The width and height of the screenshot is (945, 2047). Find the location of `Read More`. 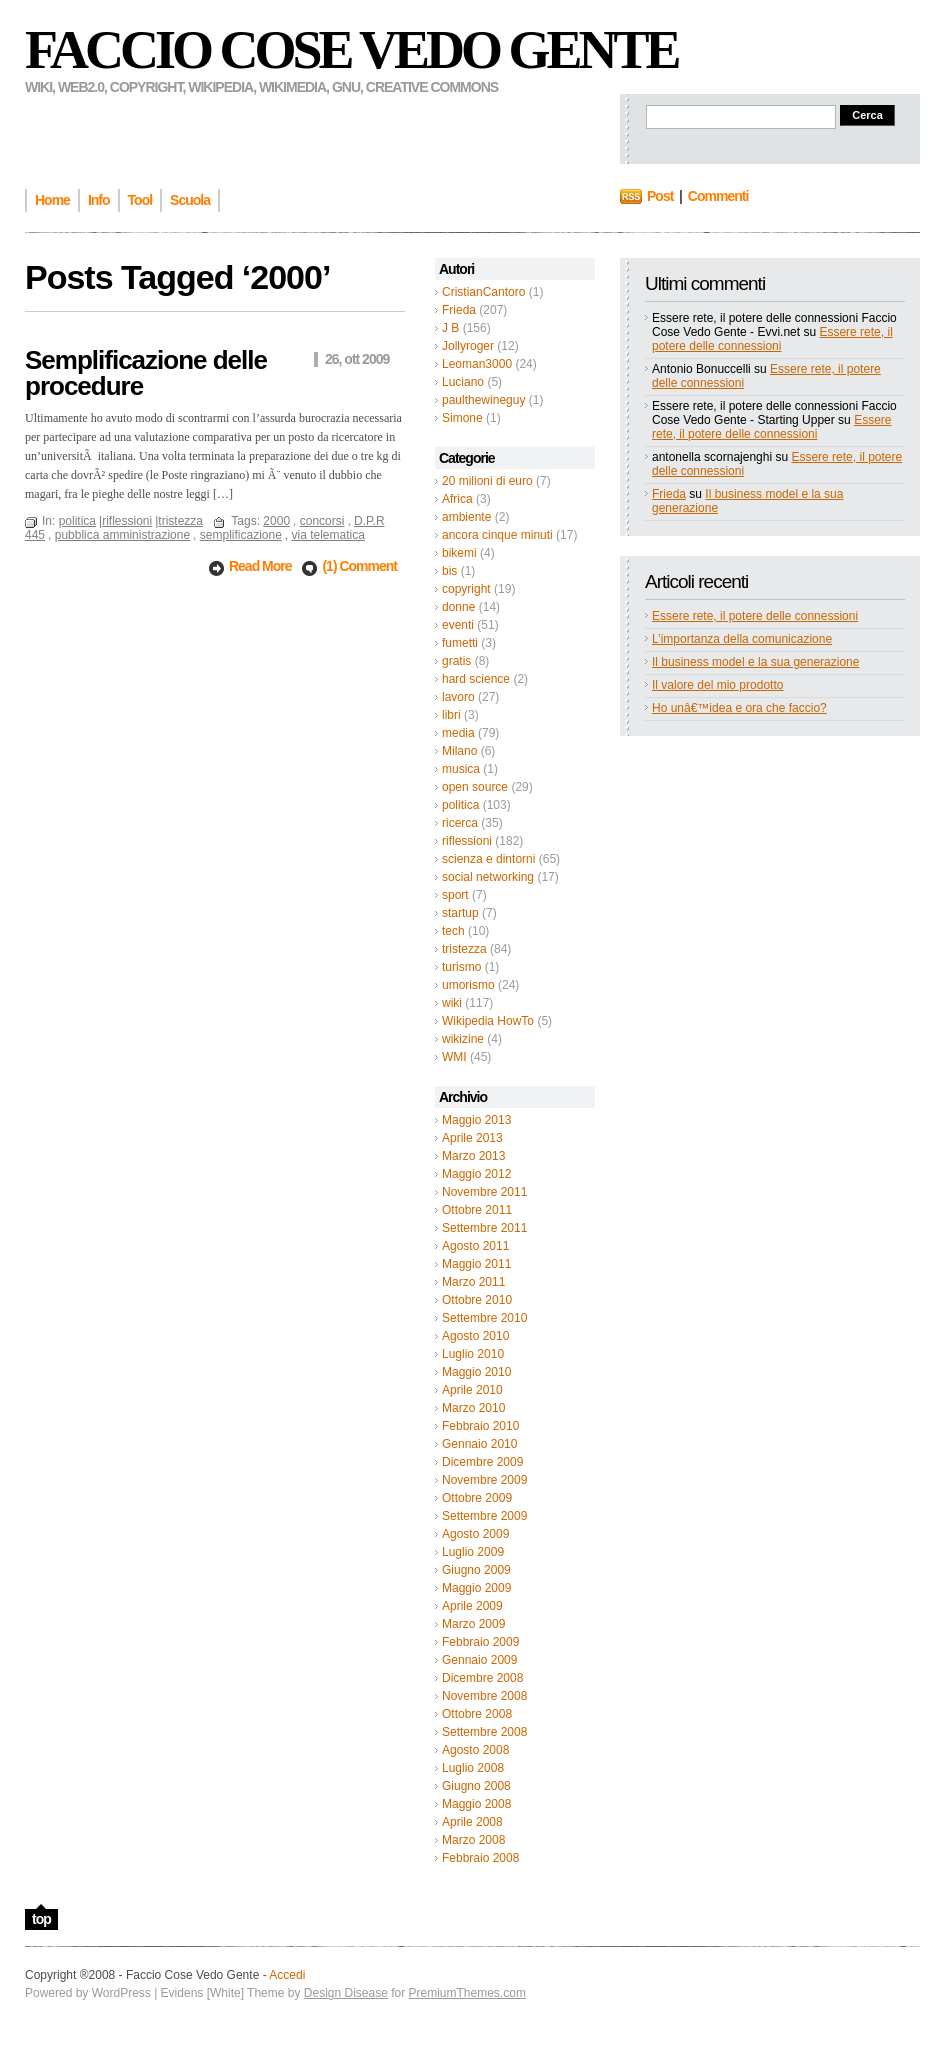

Read More is located at coordinates (261, 566).